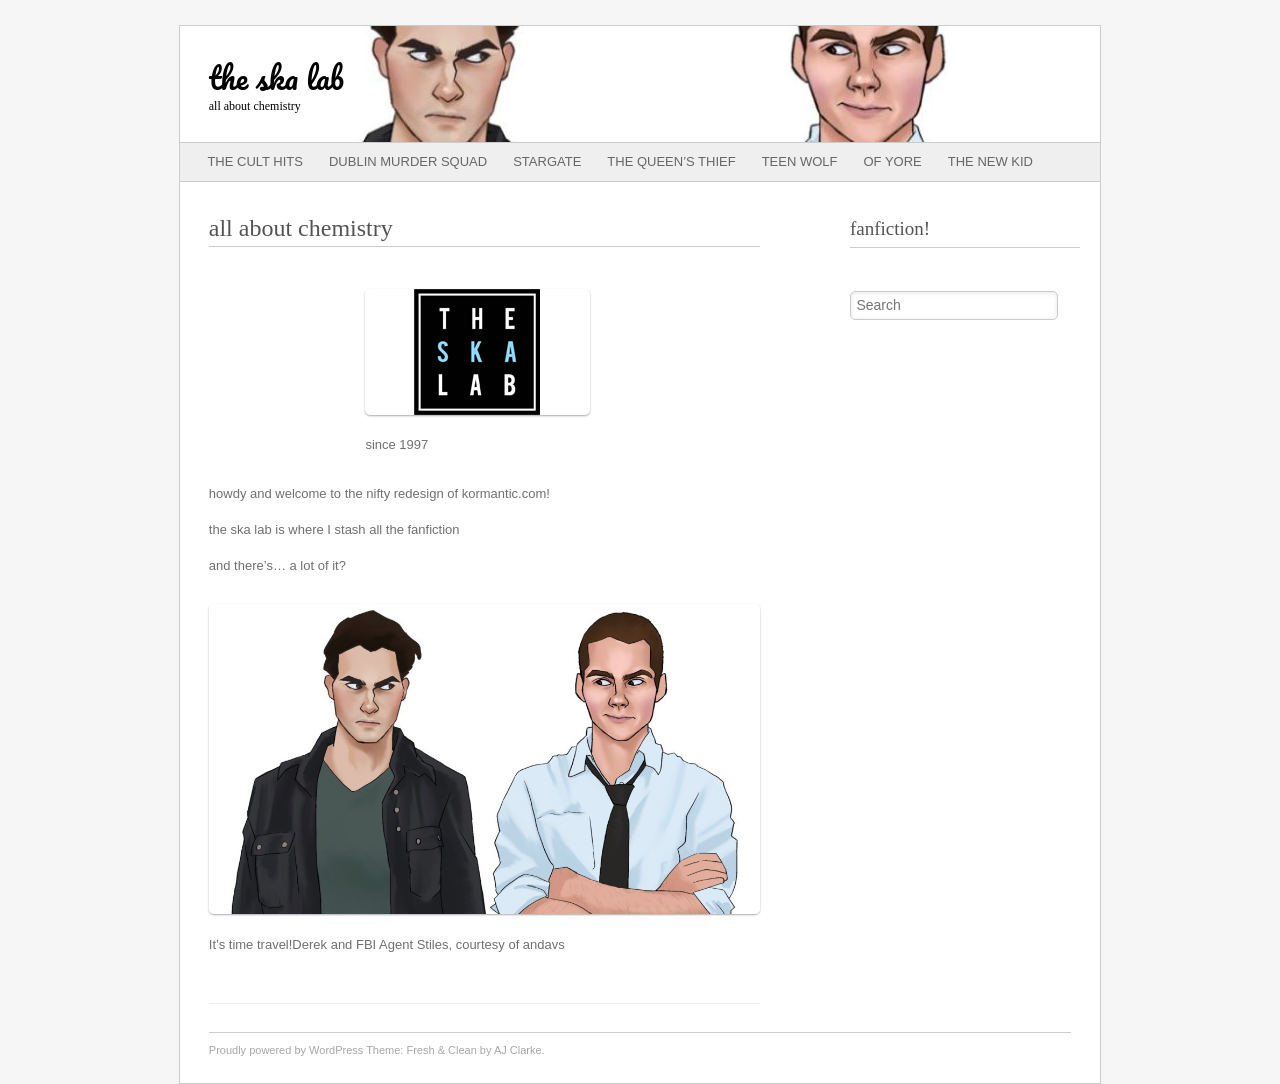 Image resolution: width=1280 pixels, height=1084 pixels. Describe the element at coordinates (255, 161) in the screenshot. I see `the cult hits` at that location.